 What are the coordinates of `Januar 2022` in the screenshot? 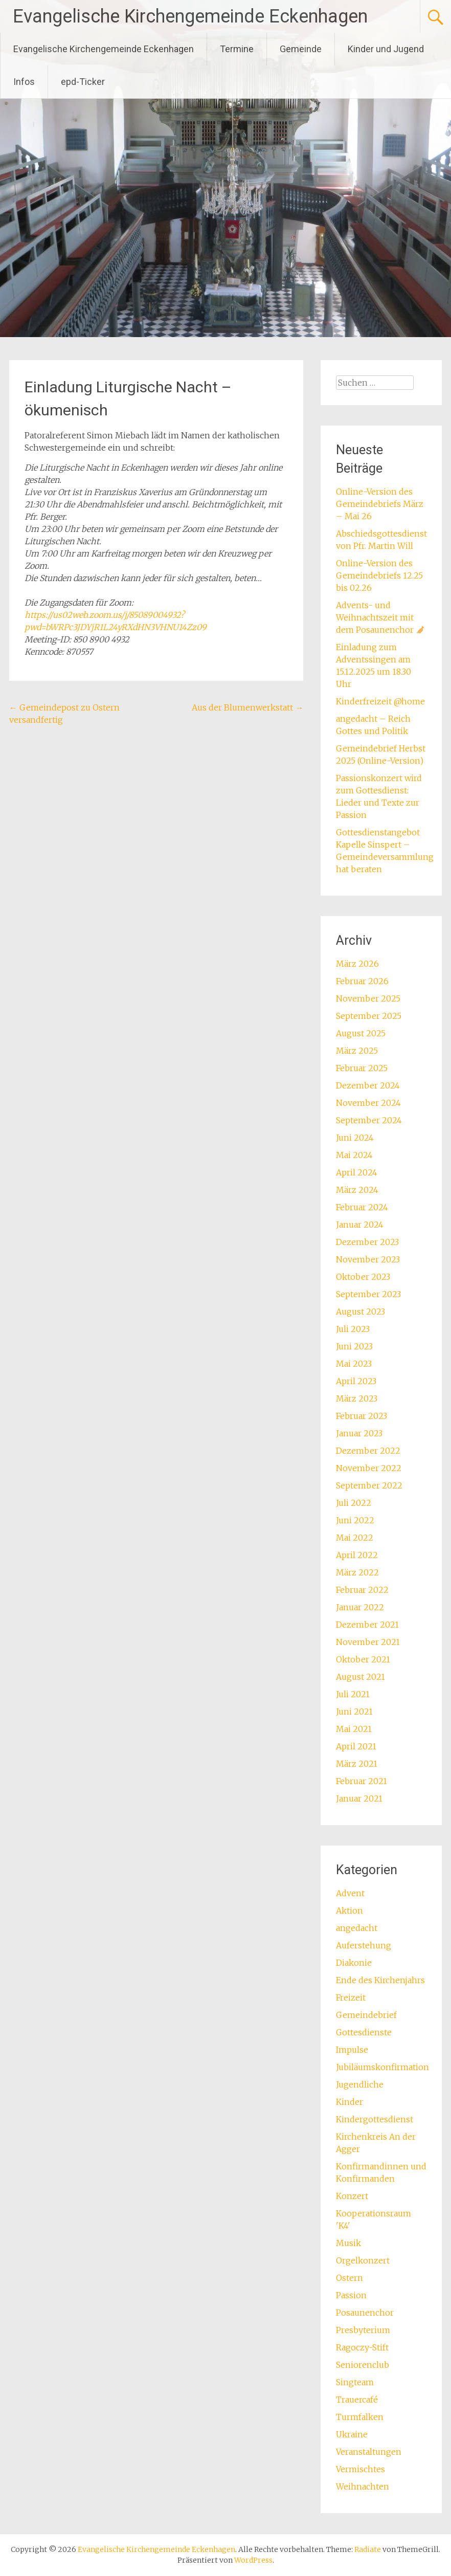 It's located at (360, 1607).